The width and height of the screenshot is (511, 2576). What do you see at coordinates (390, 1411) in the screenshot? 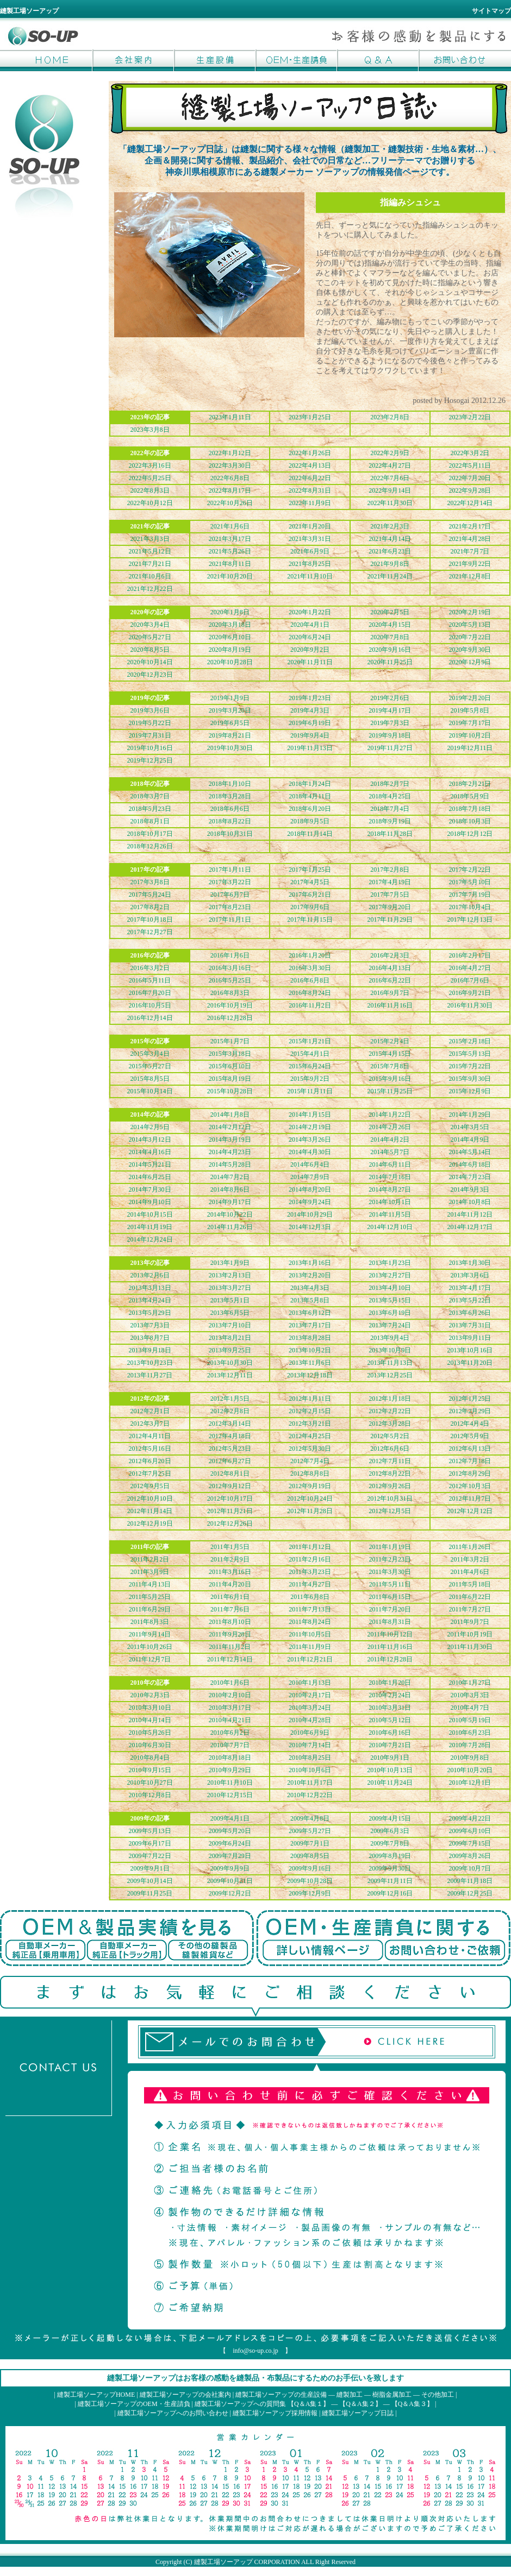
I see `2012年2月22日` at bounding box center [390, 1411].